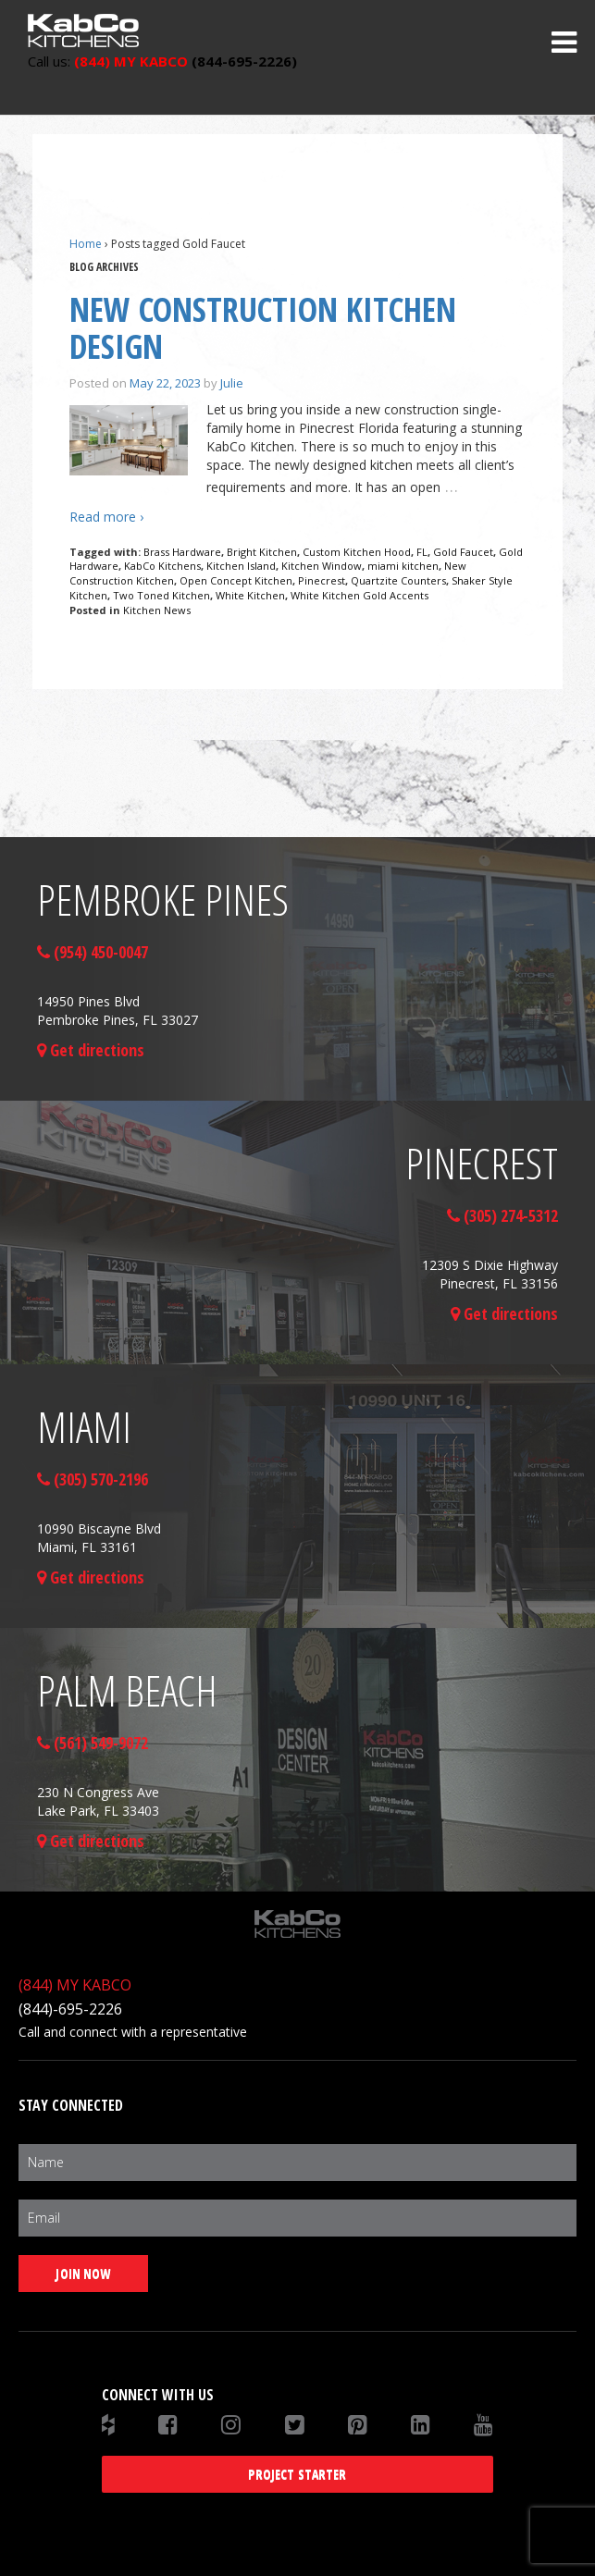 The width and height of the screenshot is (595, 2576). What do you see at coordinates (90, 1050) in the screenshot?
I see `Get directions` at bounding box center [90, 1050].